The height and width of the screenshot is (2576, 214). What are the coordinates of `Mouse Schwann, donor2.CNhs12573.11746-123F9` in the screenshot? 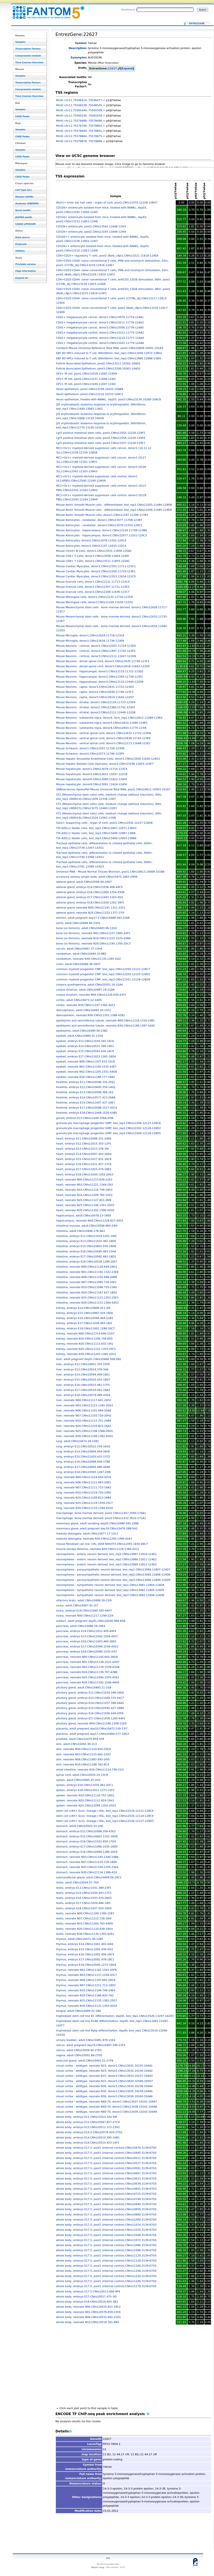 It's located at (90, 753).